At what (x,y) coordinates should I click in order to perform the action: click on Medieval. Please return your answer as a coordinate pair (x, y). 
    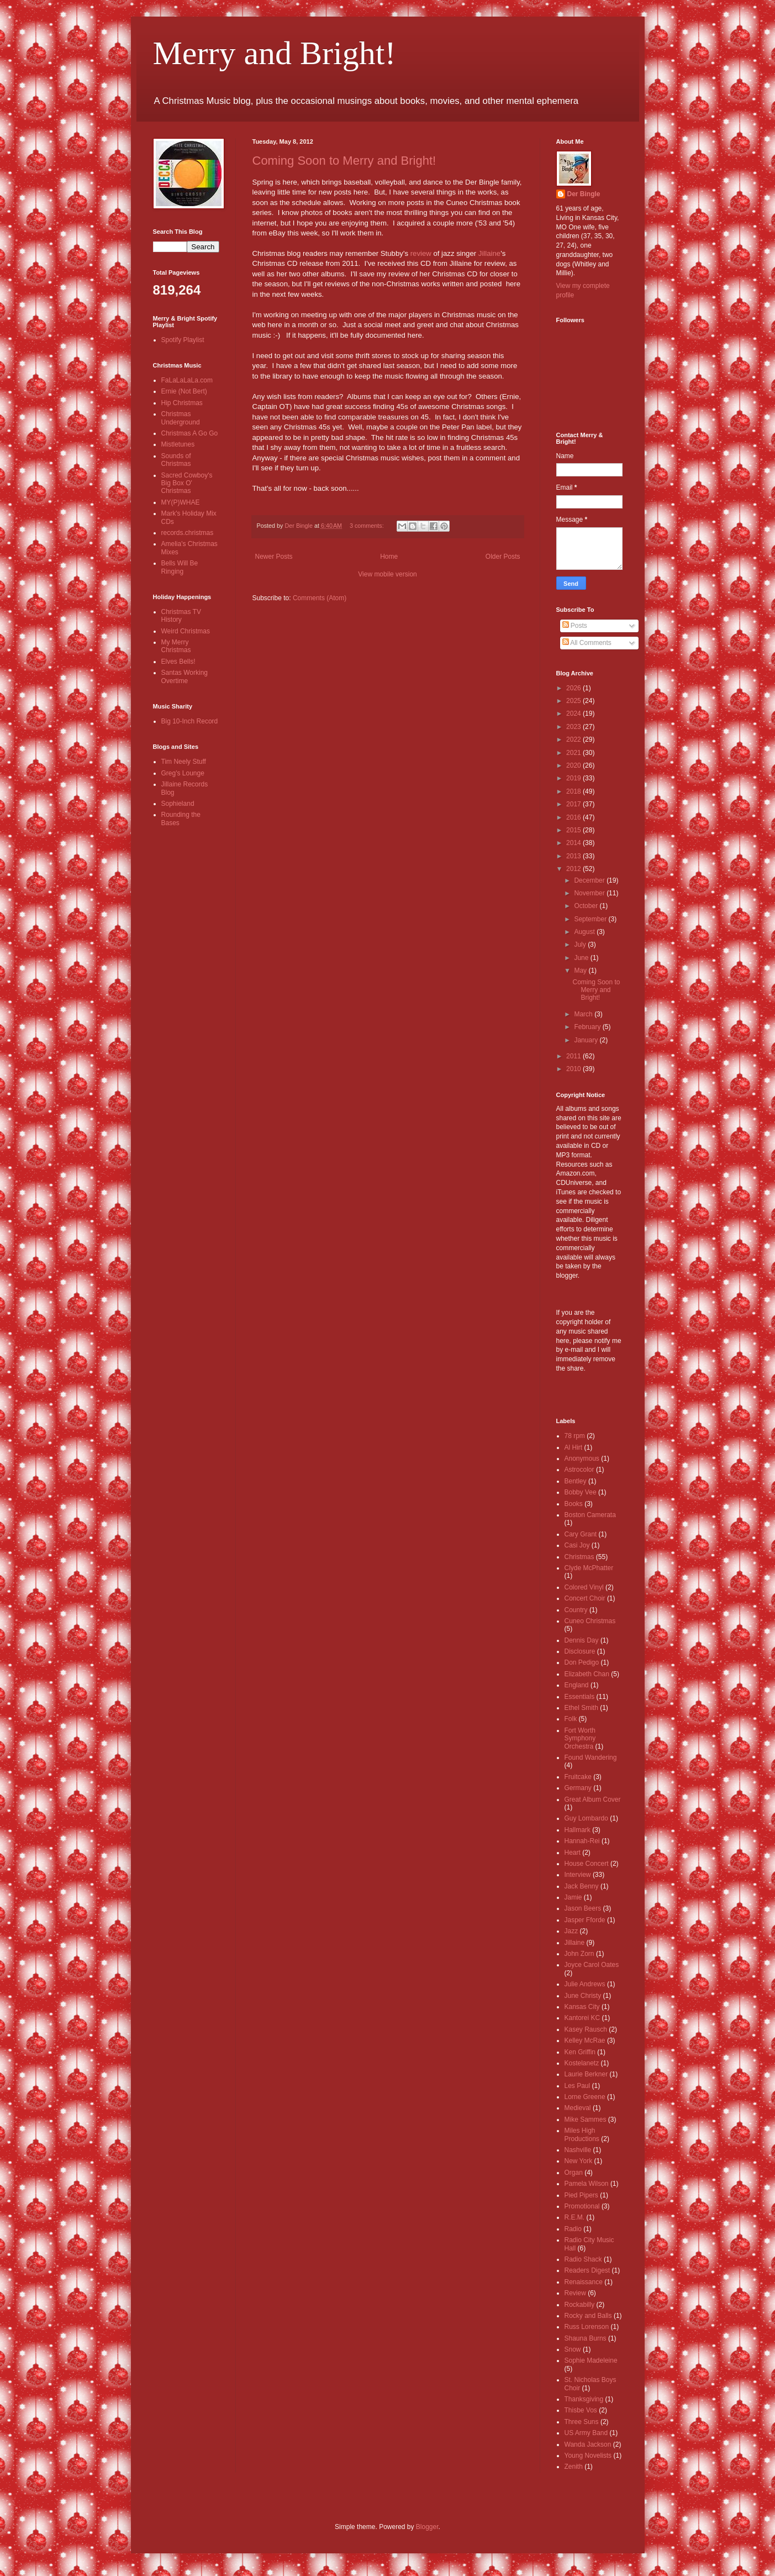
    Looking at the image, I should click on (578, 2108).